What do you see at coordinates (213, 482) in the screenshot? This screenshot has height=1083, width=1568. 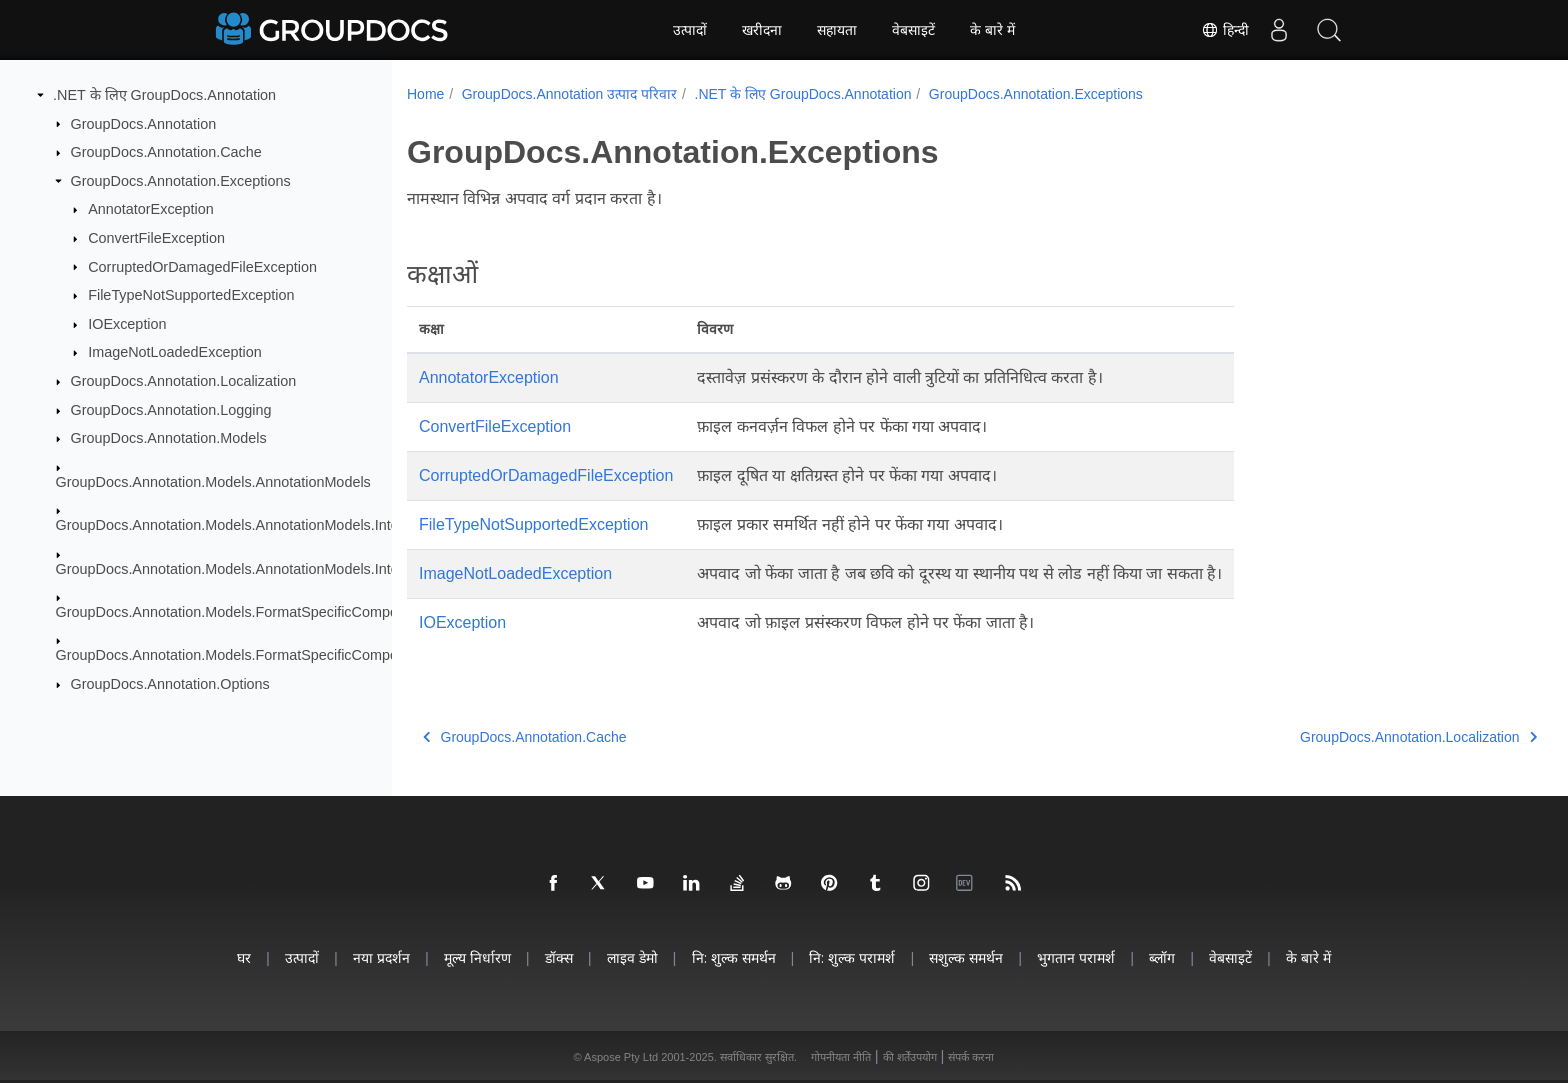 I see `GroupDocs.Annotation.Models.AnnotationModels` at bounding box center [213, 482].